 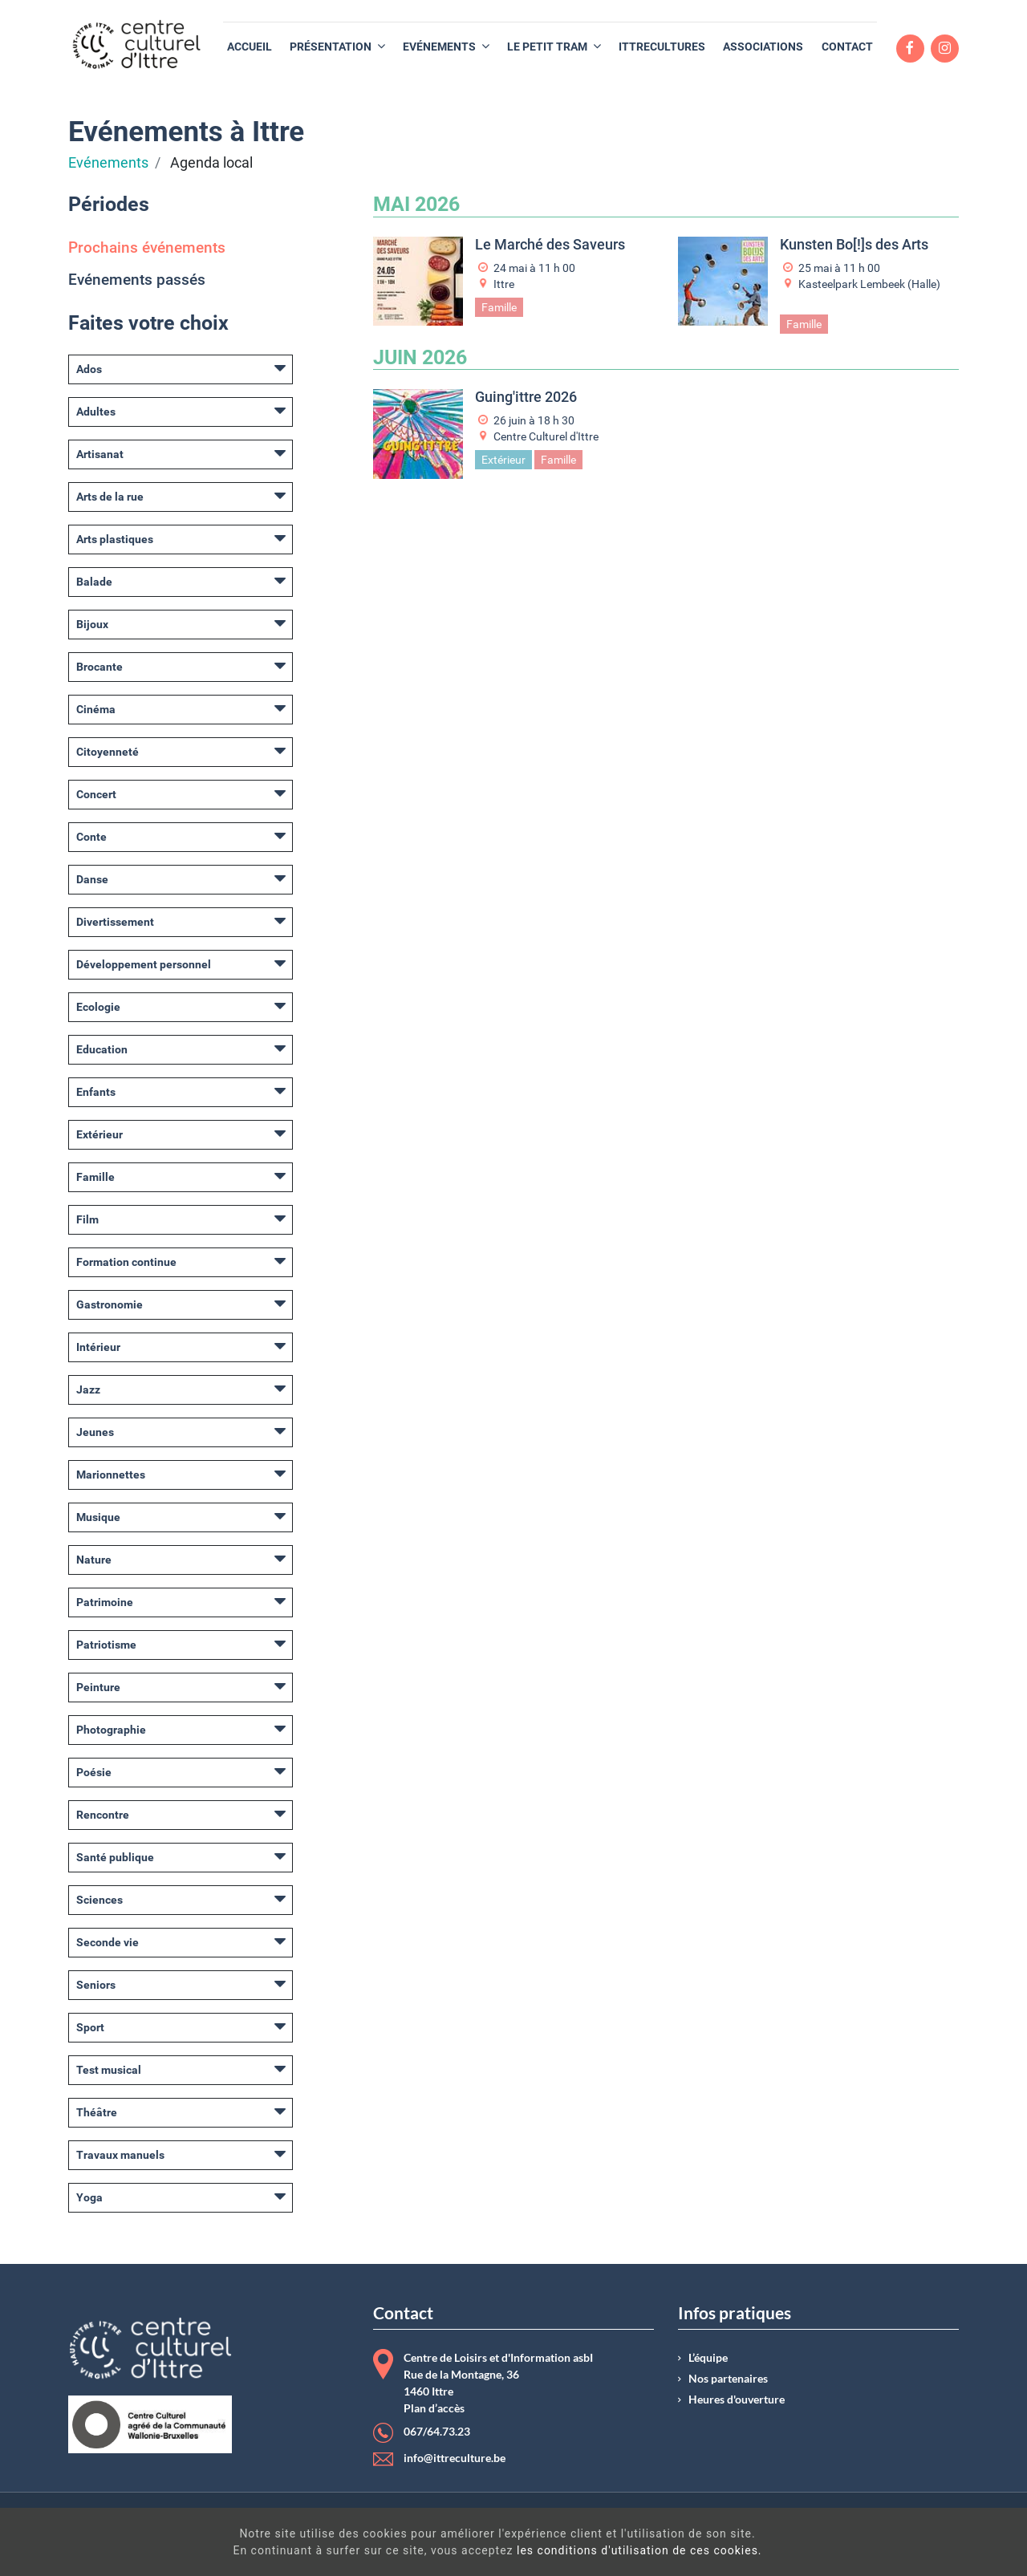 What do you see at coordinates (94, 1559) in the screenshot?
I see `Nature` at bounding box center [94, 1559].